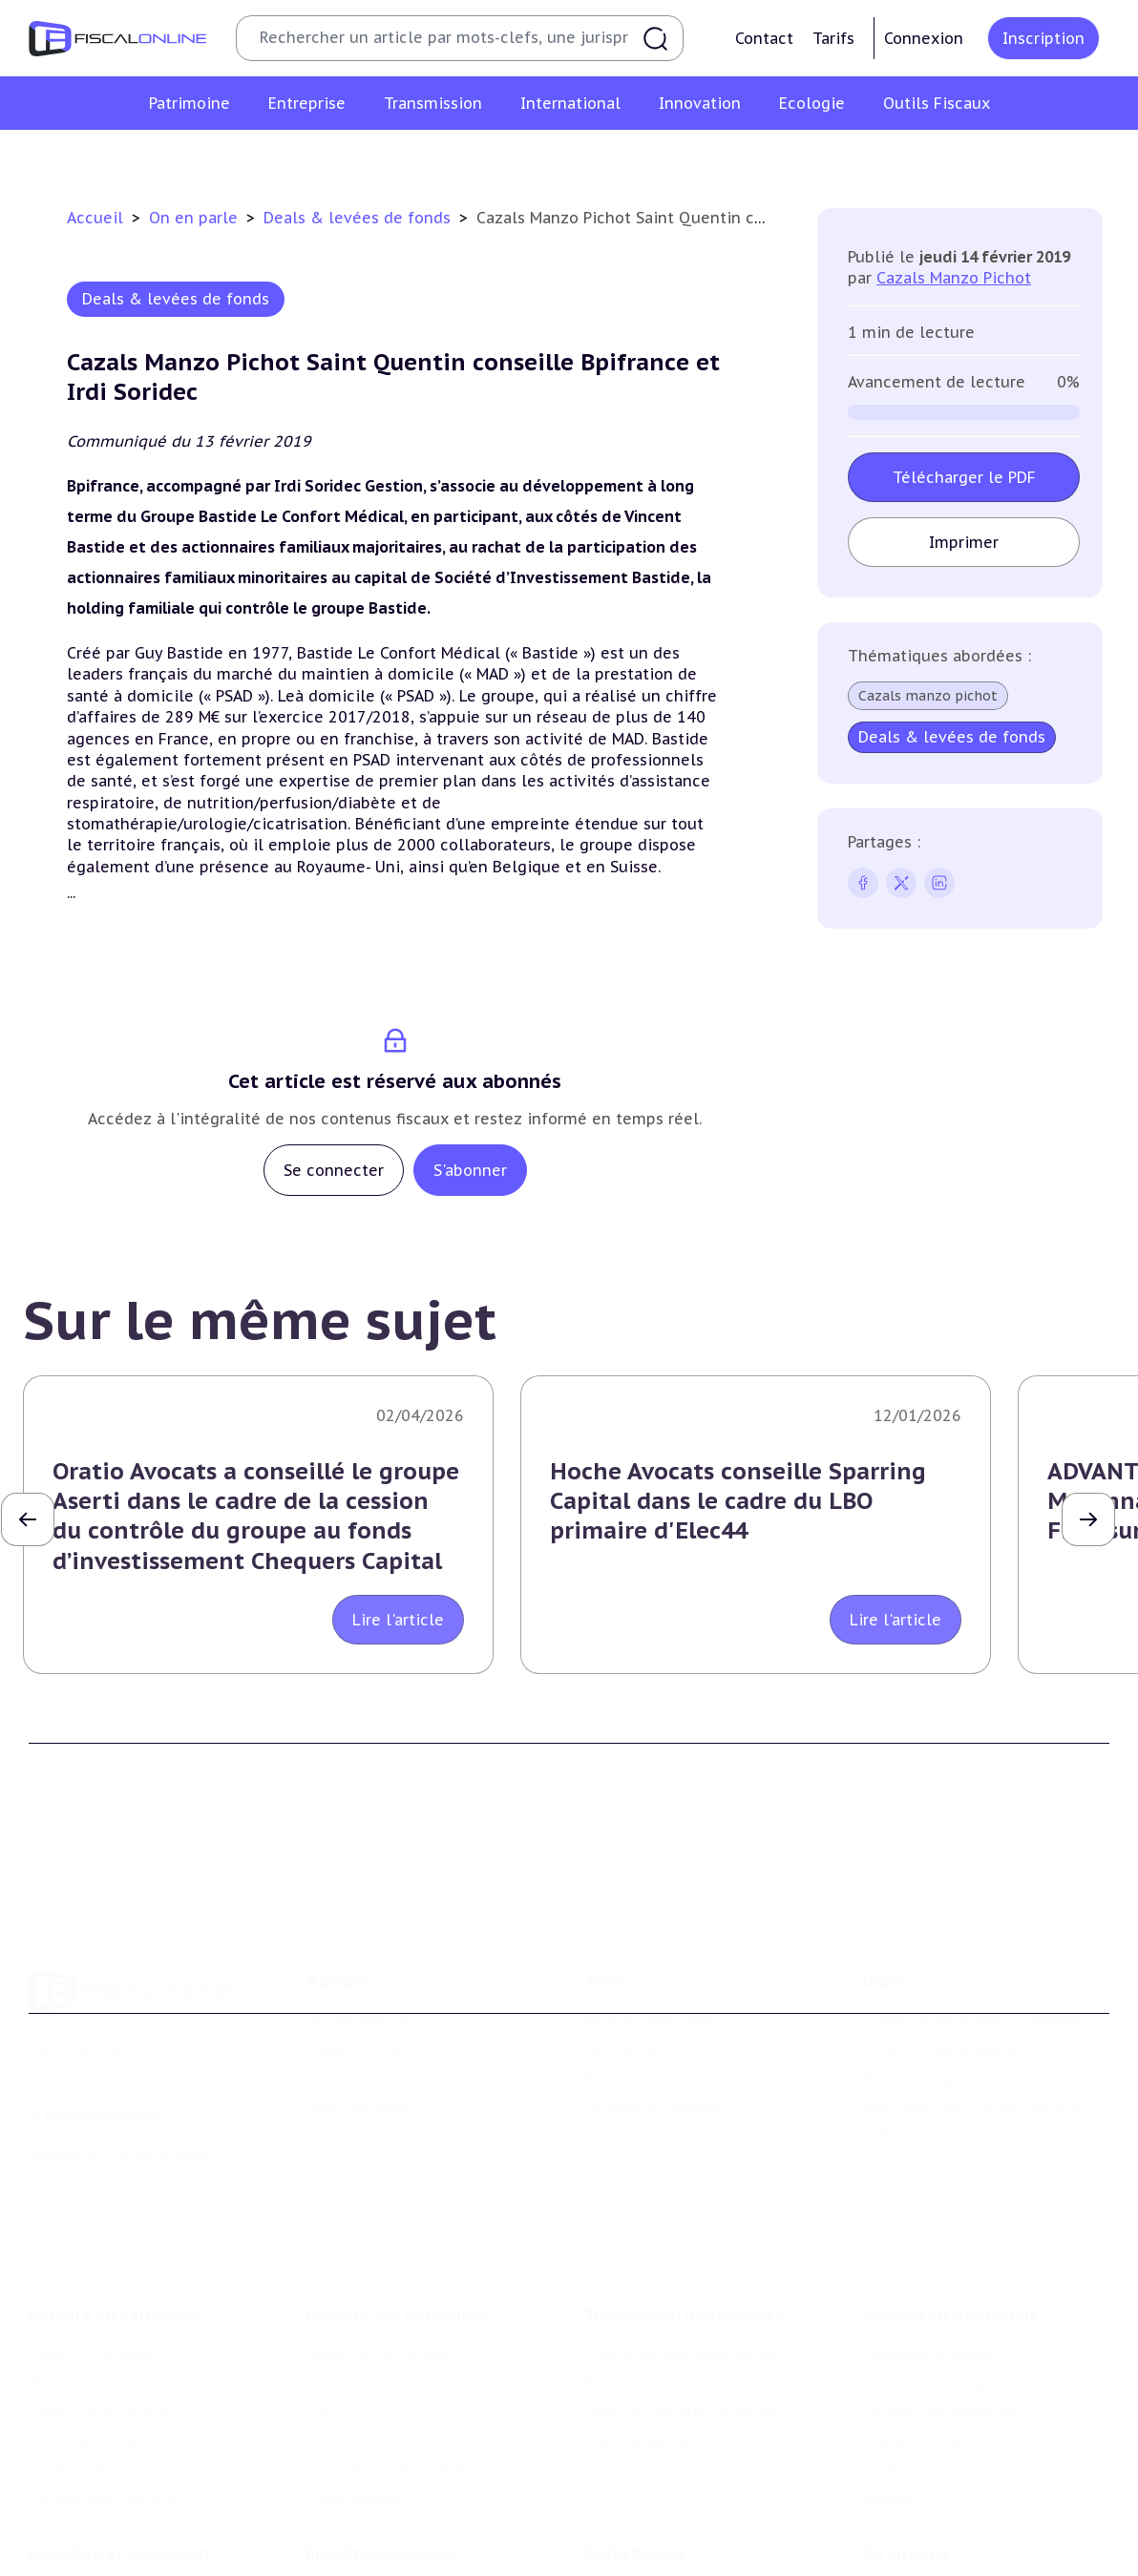  What do you see at coordinates (653, 2032) in the screenshot?
I see `Formule Sur-Mesure` at bounding box center [653, 2032].